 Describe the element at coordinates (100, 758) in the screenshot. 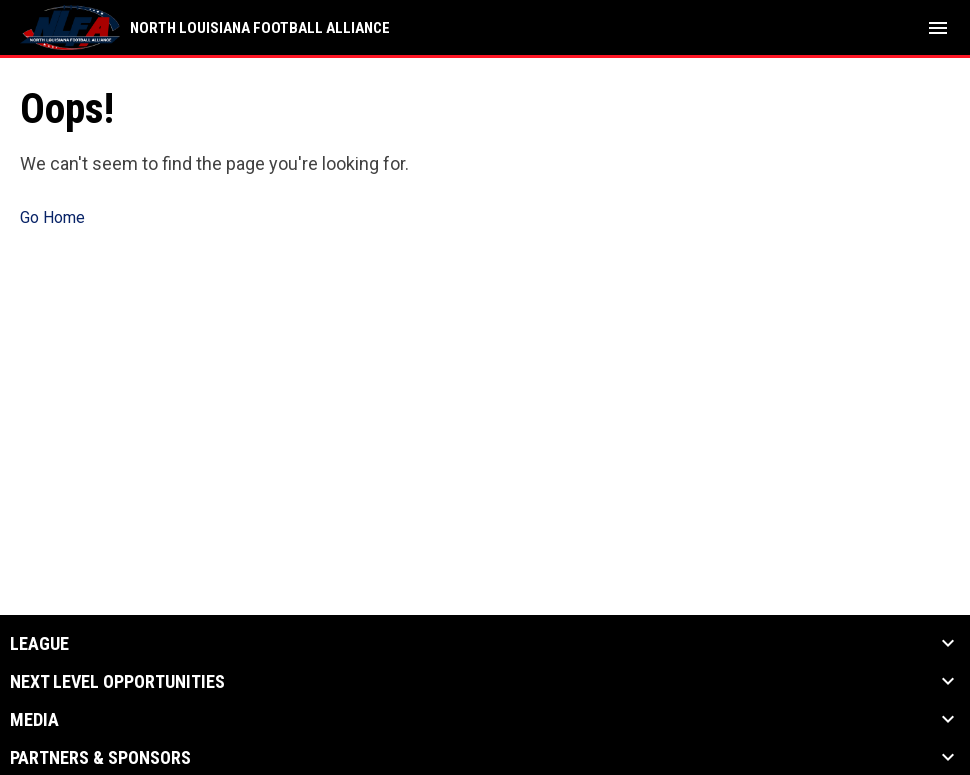

I see `Partners & Sponsors [button]` at that location.